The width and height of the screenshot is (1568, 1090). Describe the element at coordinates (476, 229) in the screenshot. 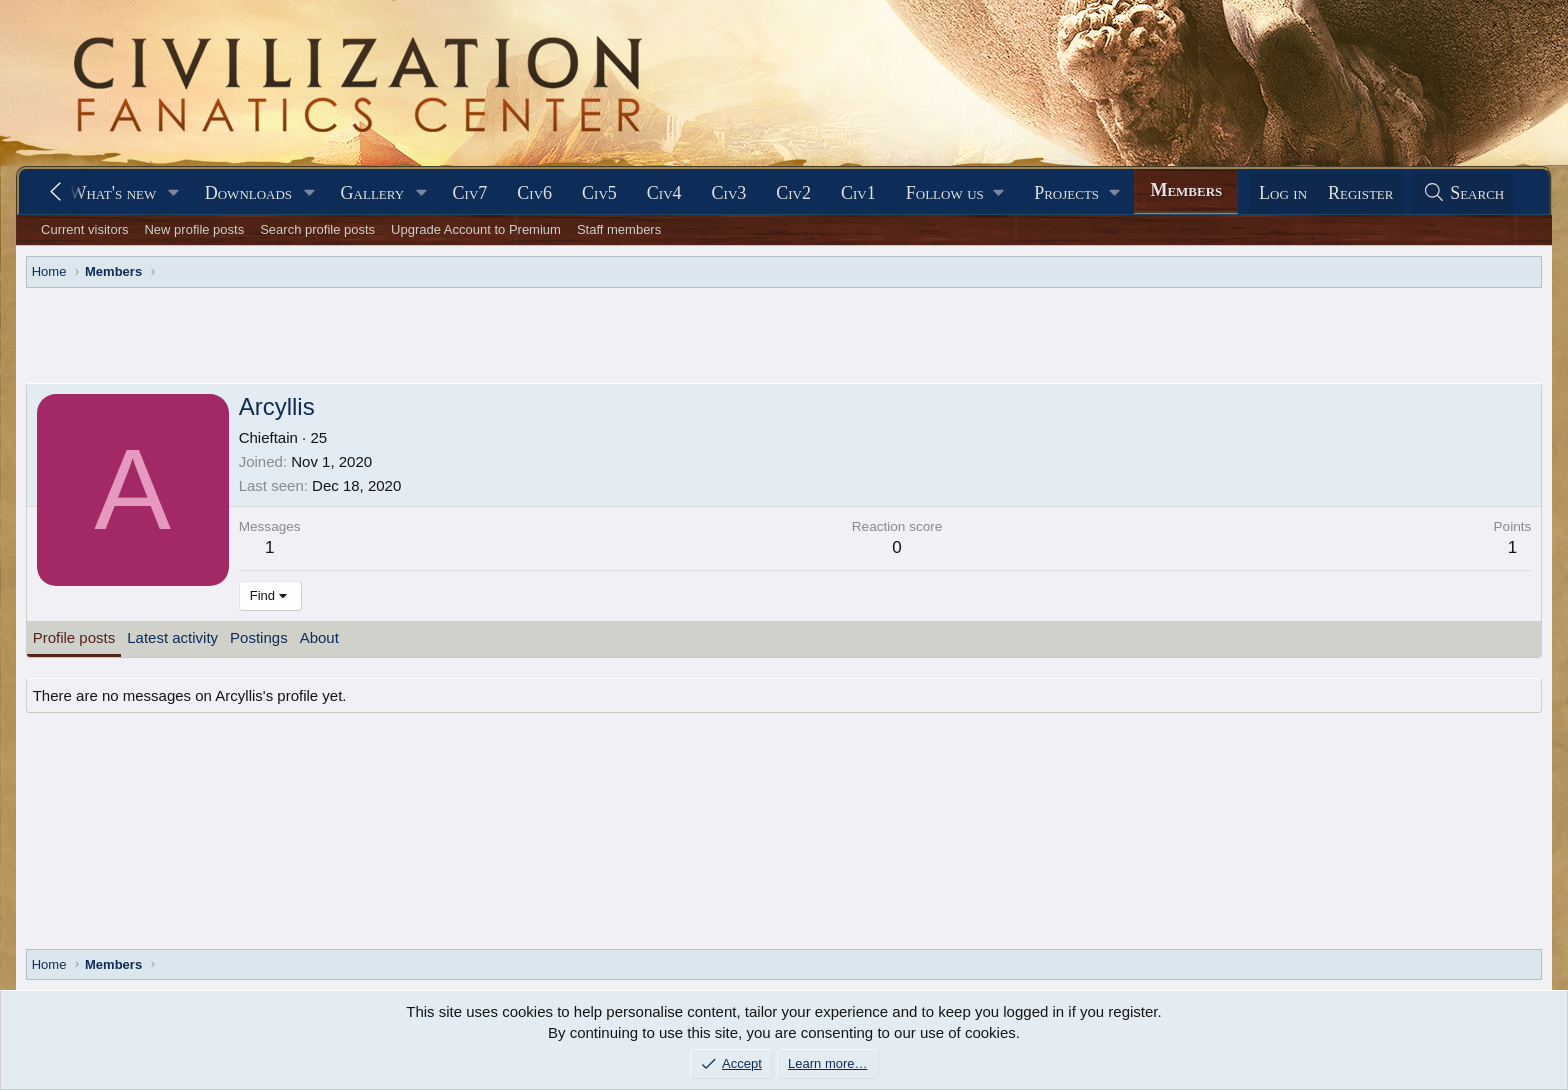

I see `Upgrade Account to Premium` at that location.